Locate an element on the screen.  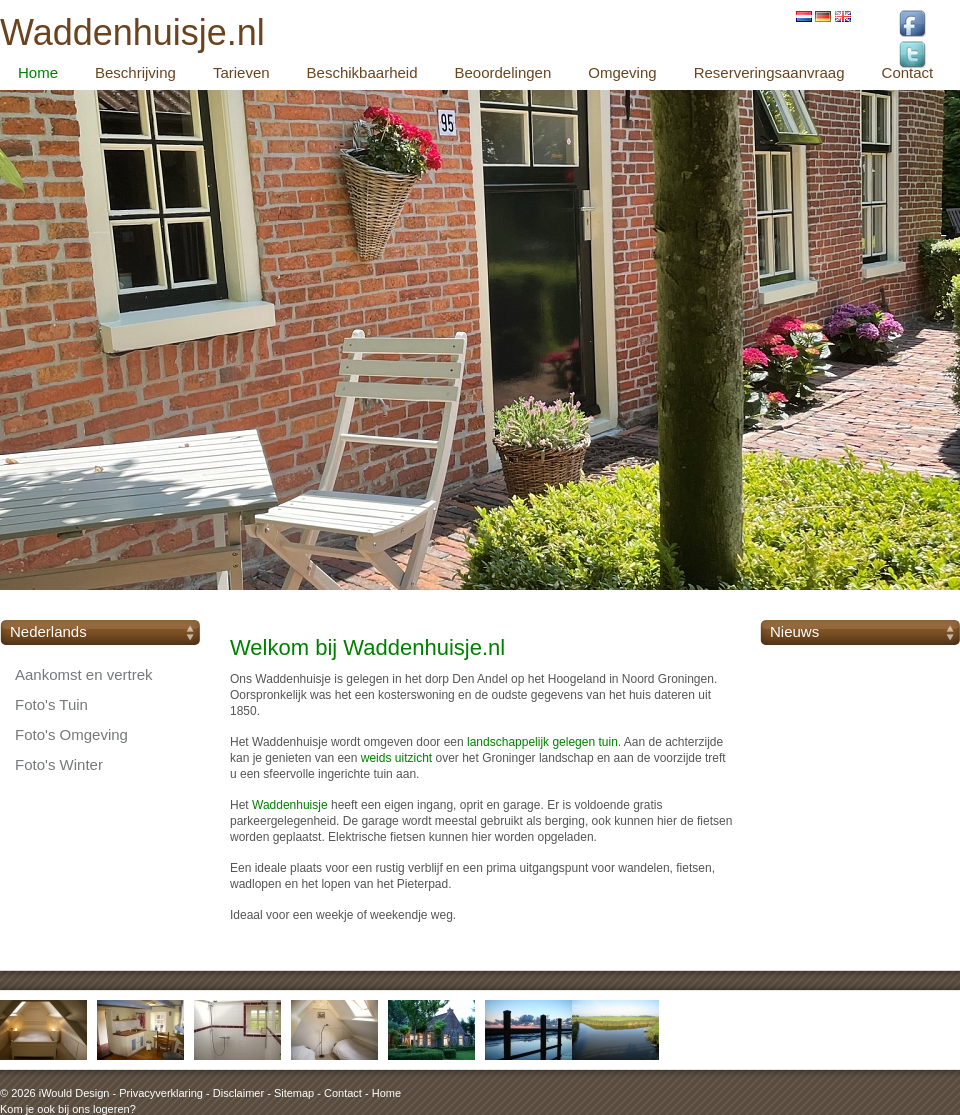
Kom je ook bij ons logeren? is located at coordinates (68, 1109).